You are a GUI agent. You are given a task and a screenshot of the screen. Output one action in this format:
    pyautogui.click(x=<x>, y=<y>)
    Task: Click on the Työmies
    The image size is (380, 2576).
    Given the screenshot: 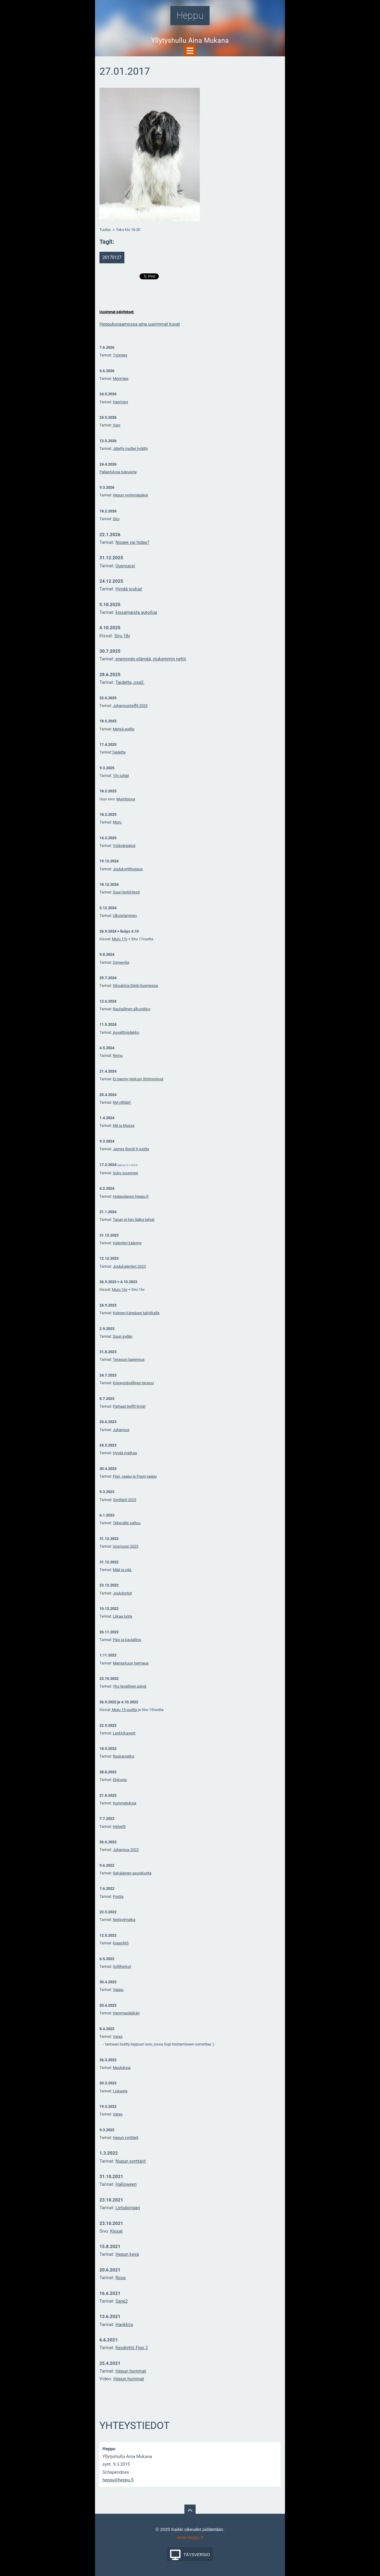 What is the action you would take?
    pyautogui.click(x=120, y=355)
    